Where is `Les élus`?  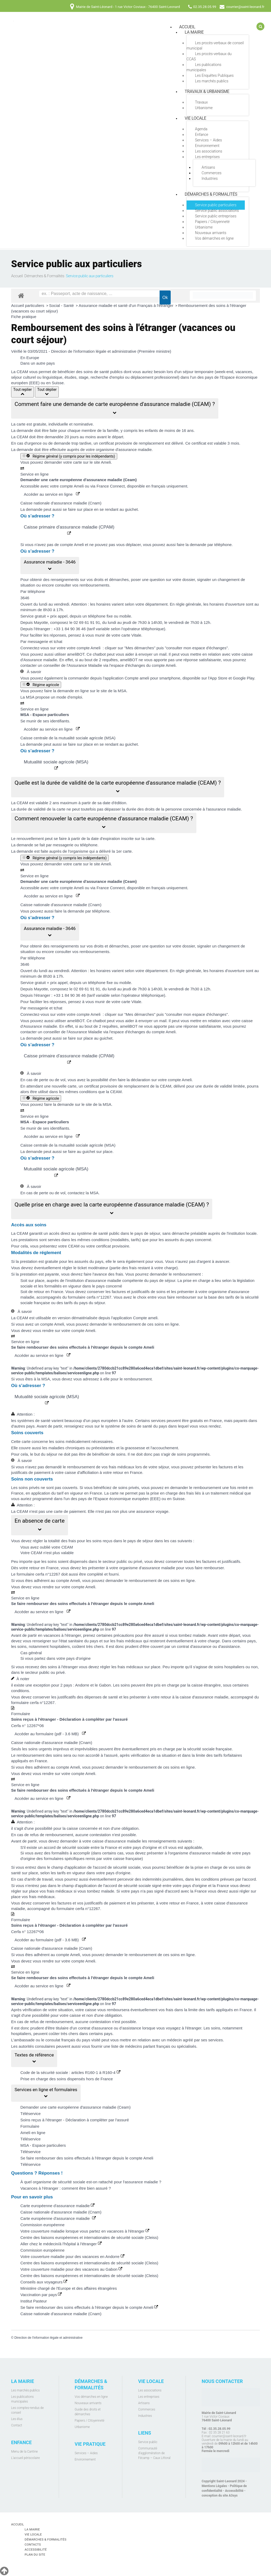 Les élus is located at coordinates (16, 2419).